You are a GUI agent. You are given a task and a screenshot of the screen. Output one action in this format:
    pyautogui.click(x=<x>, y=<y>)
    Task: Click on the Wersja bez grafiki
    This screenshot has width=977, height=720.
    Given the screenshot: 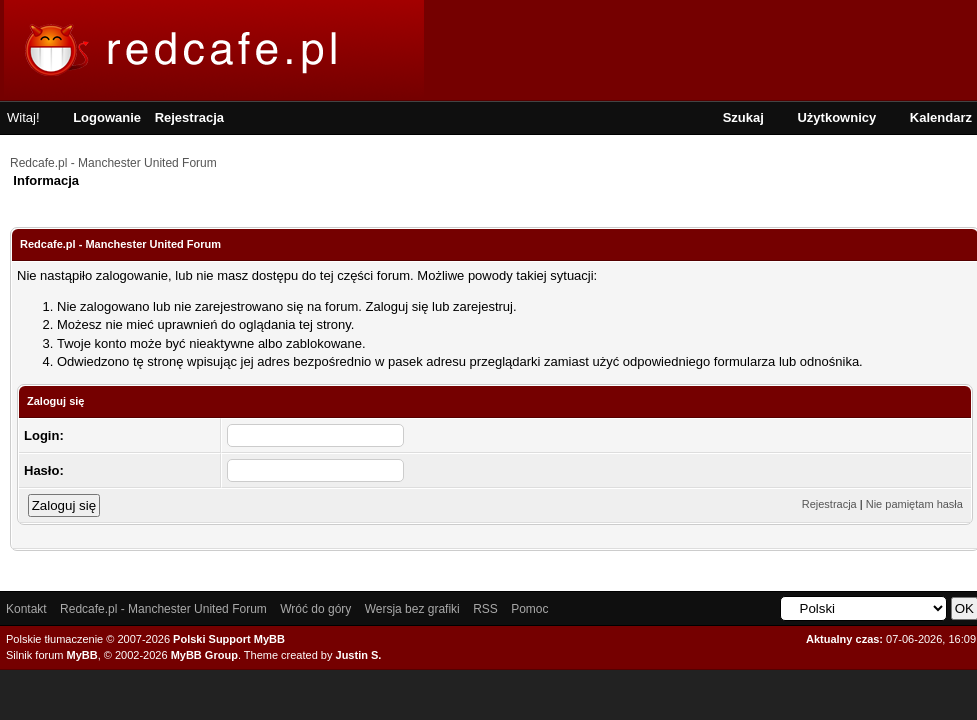 What is the action you would take?
    pyautogui.click(x=412, y=609)
    